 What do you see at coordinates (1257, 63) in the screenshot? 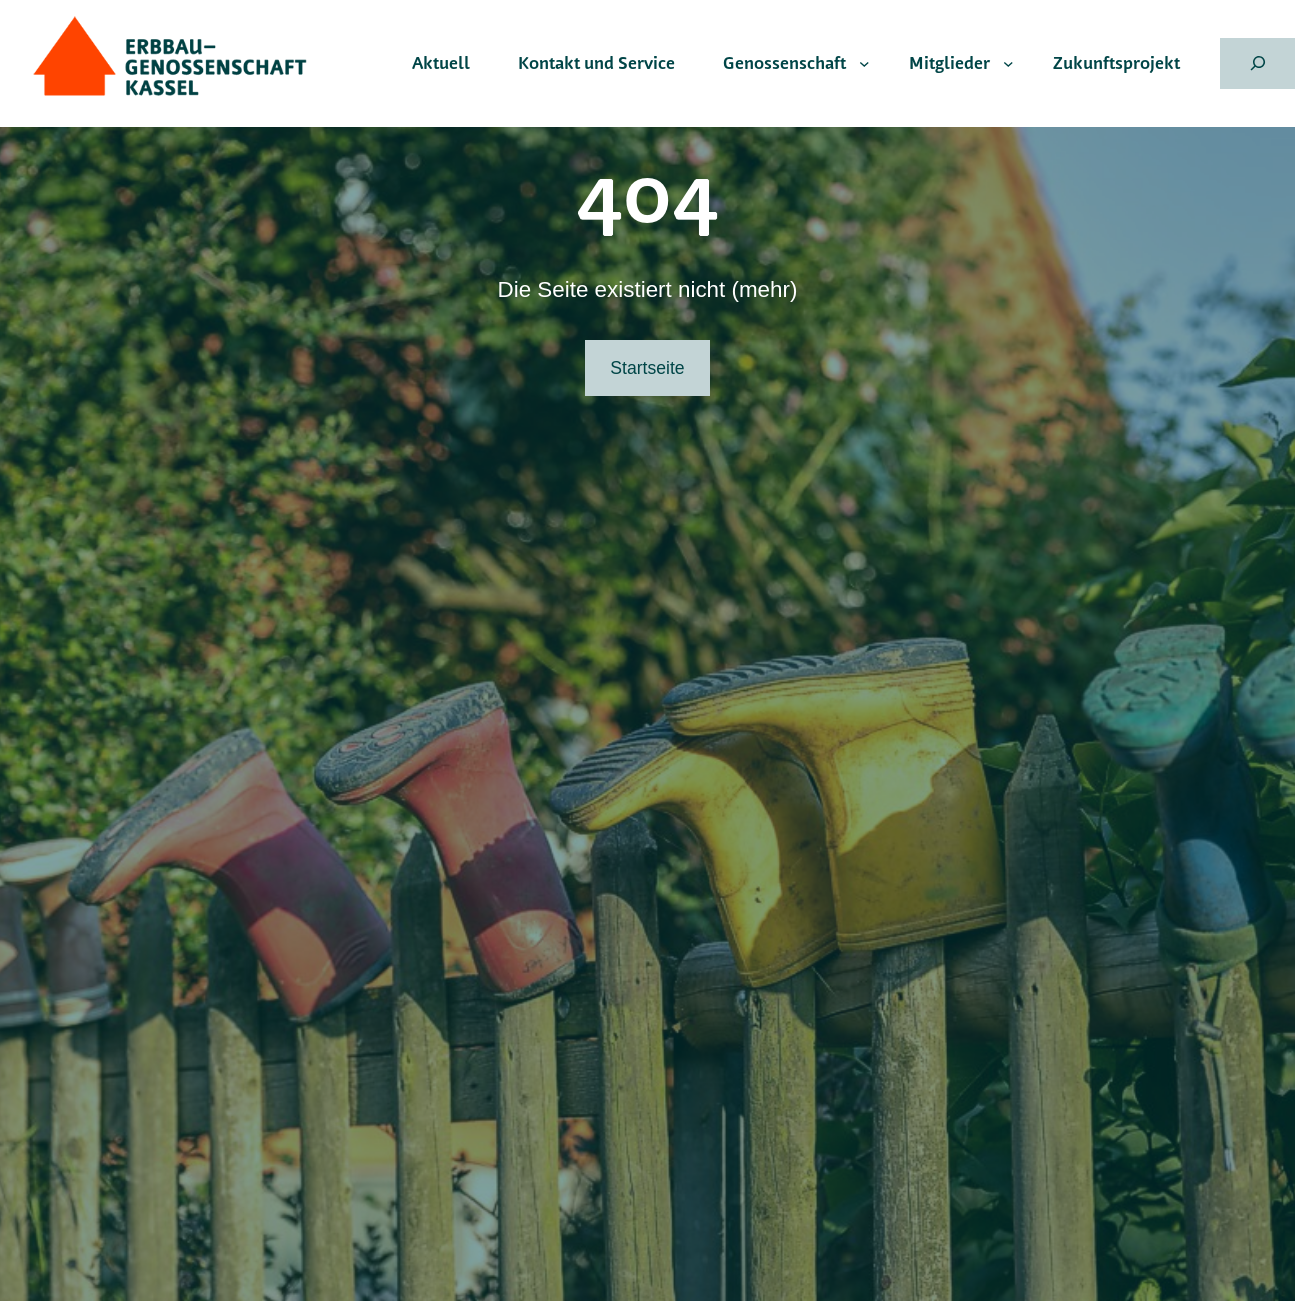
I see `[Suchfeld erweitern]` at bounding box center [1257, 63].